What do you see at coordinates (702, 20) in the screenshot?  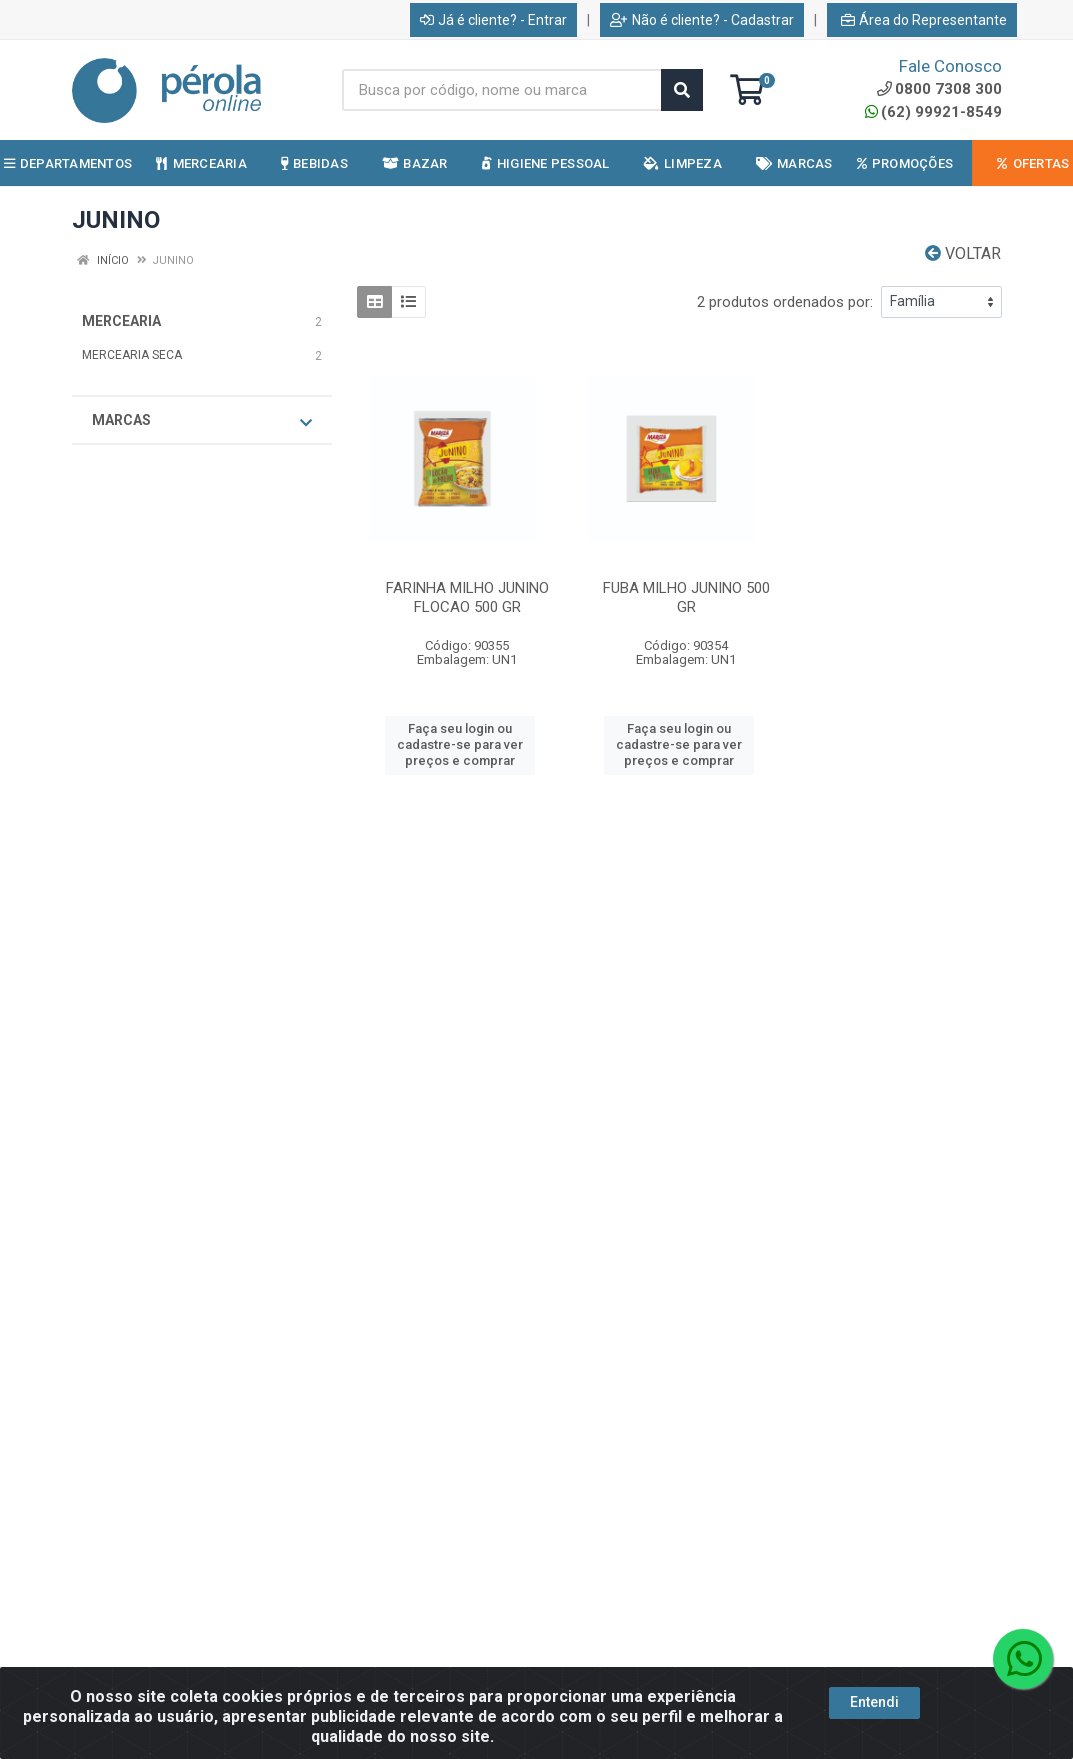 I see `Não é cliente? - Cadastrar` at bounding box center [702, 20].